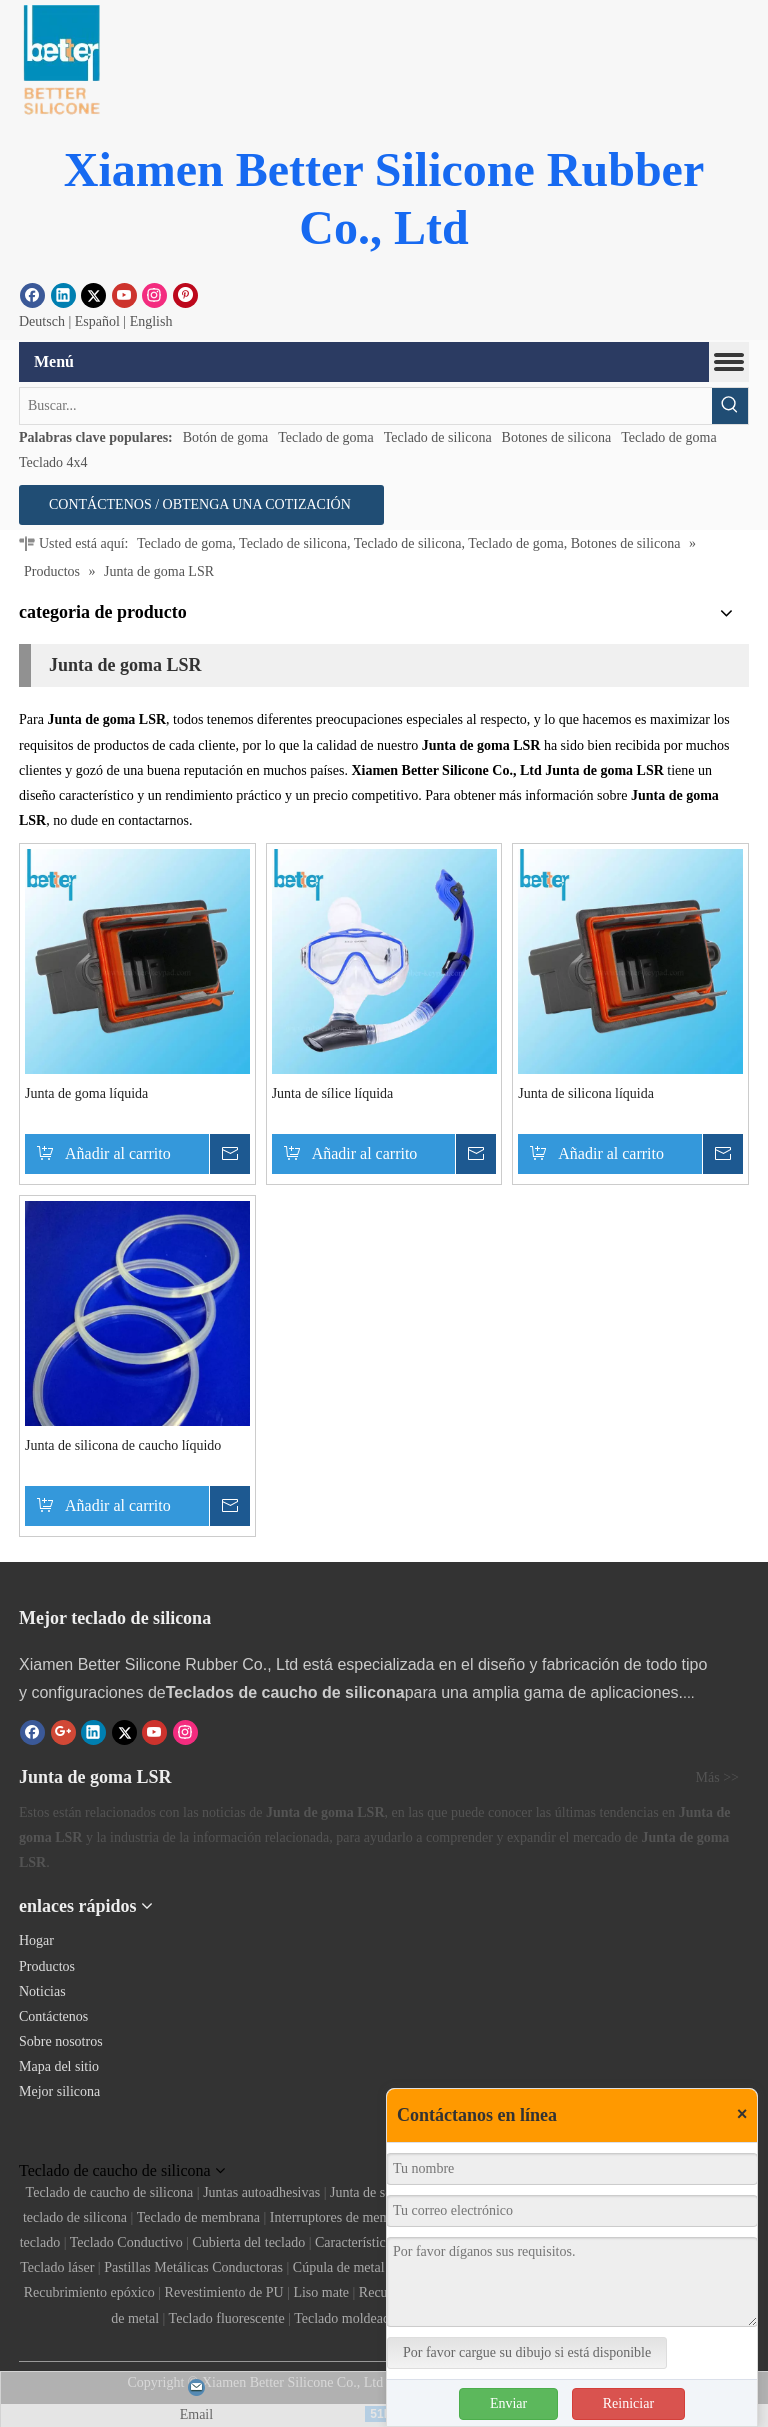 Image resolution: width=768 pixels, height=2427 pixels. Describe the element at coordinates (42, 1991) in the screenshot. I see `Noticias` at that location.